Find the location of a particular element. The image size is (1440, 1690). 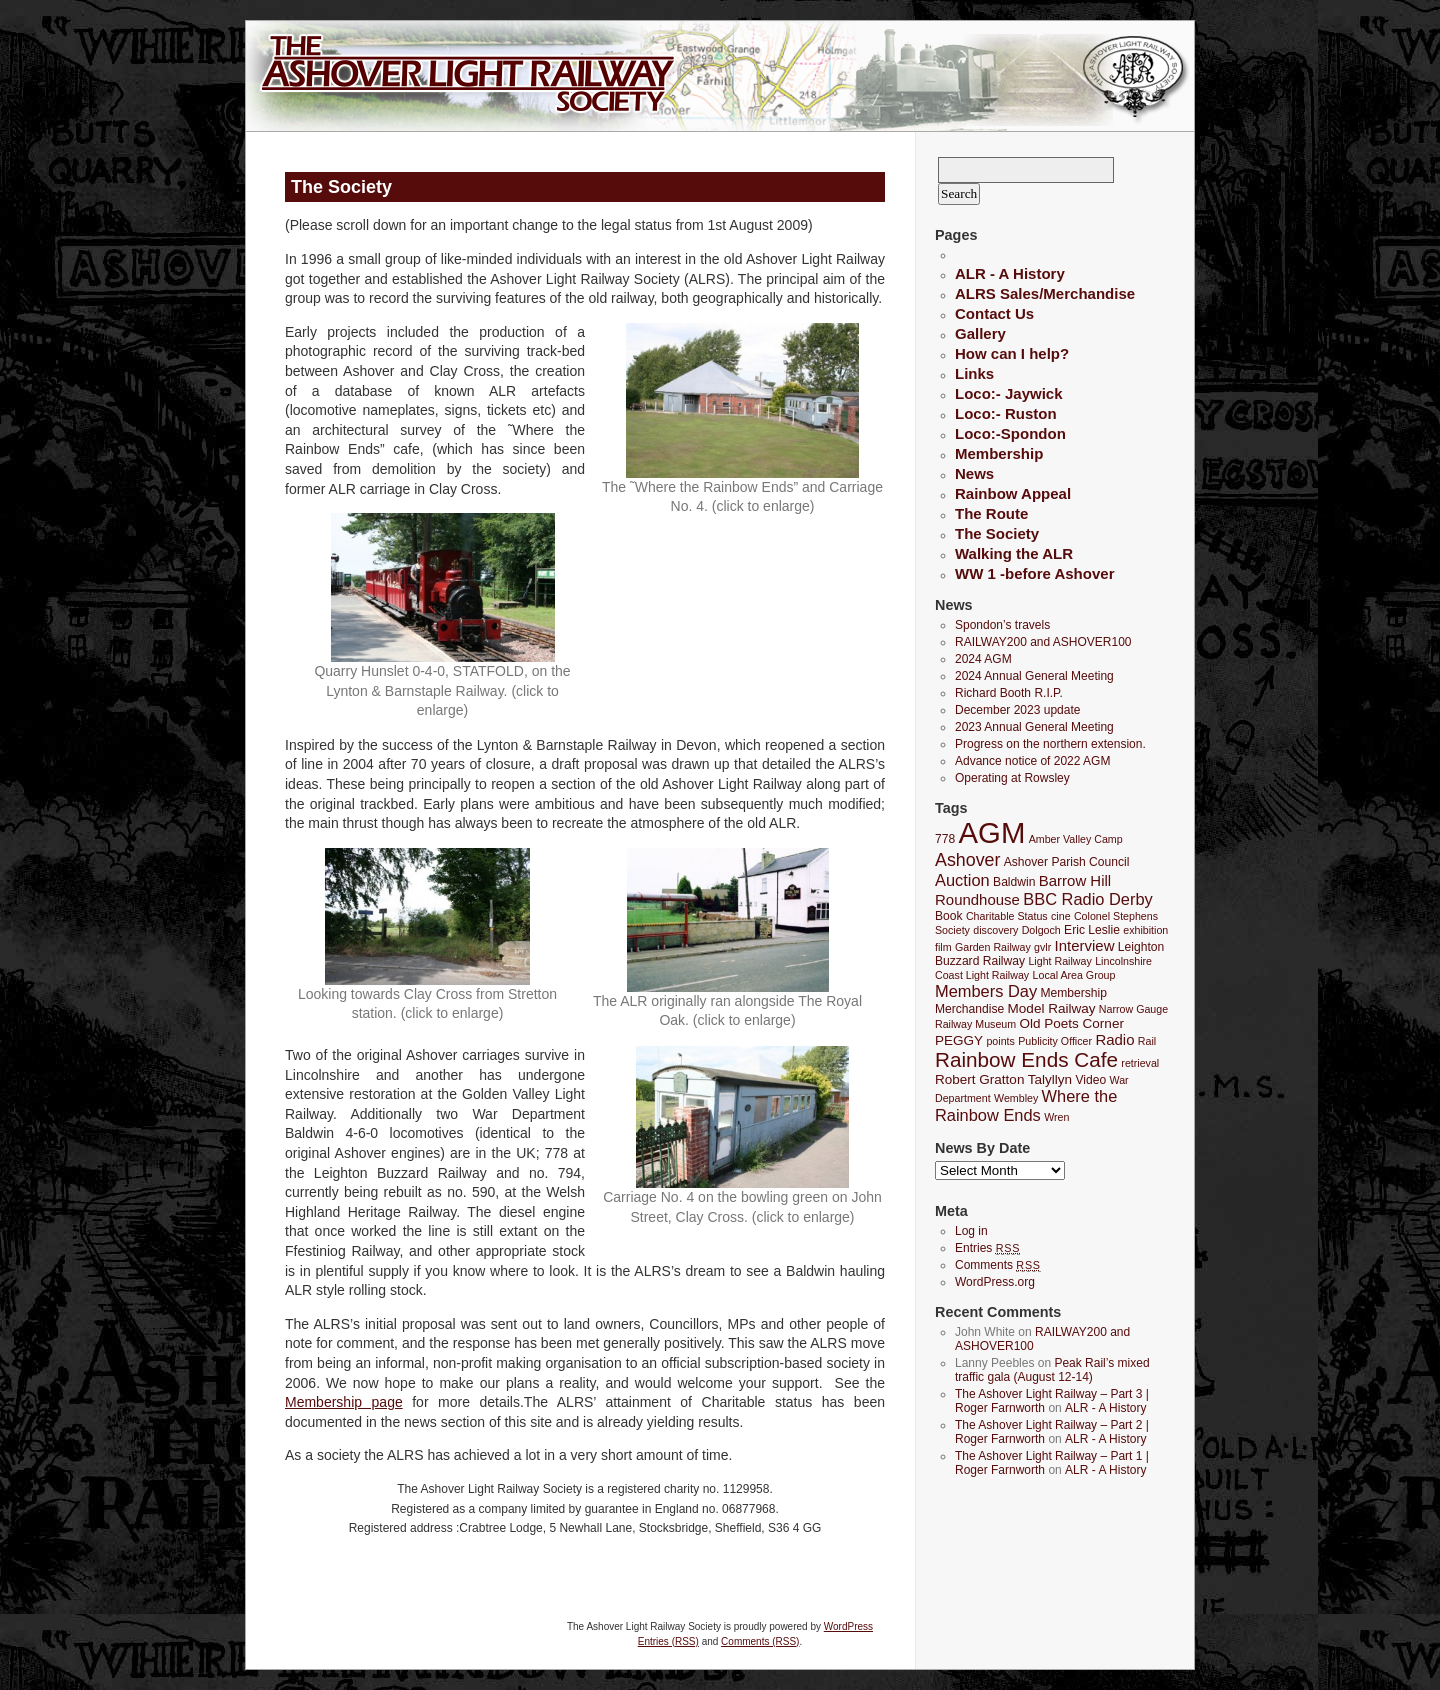

Radio is located at coordinates (1114, 1039).